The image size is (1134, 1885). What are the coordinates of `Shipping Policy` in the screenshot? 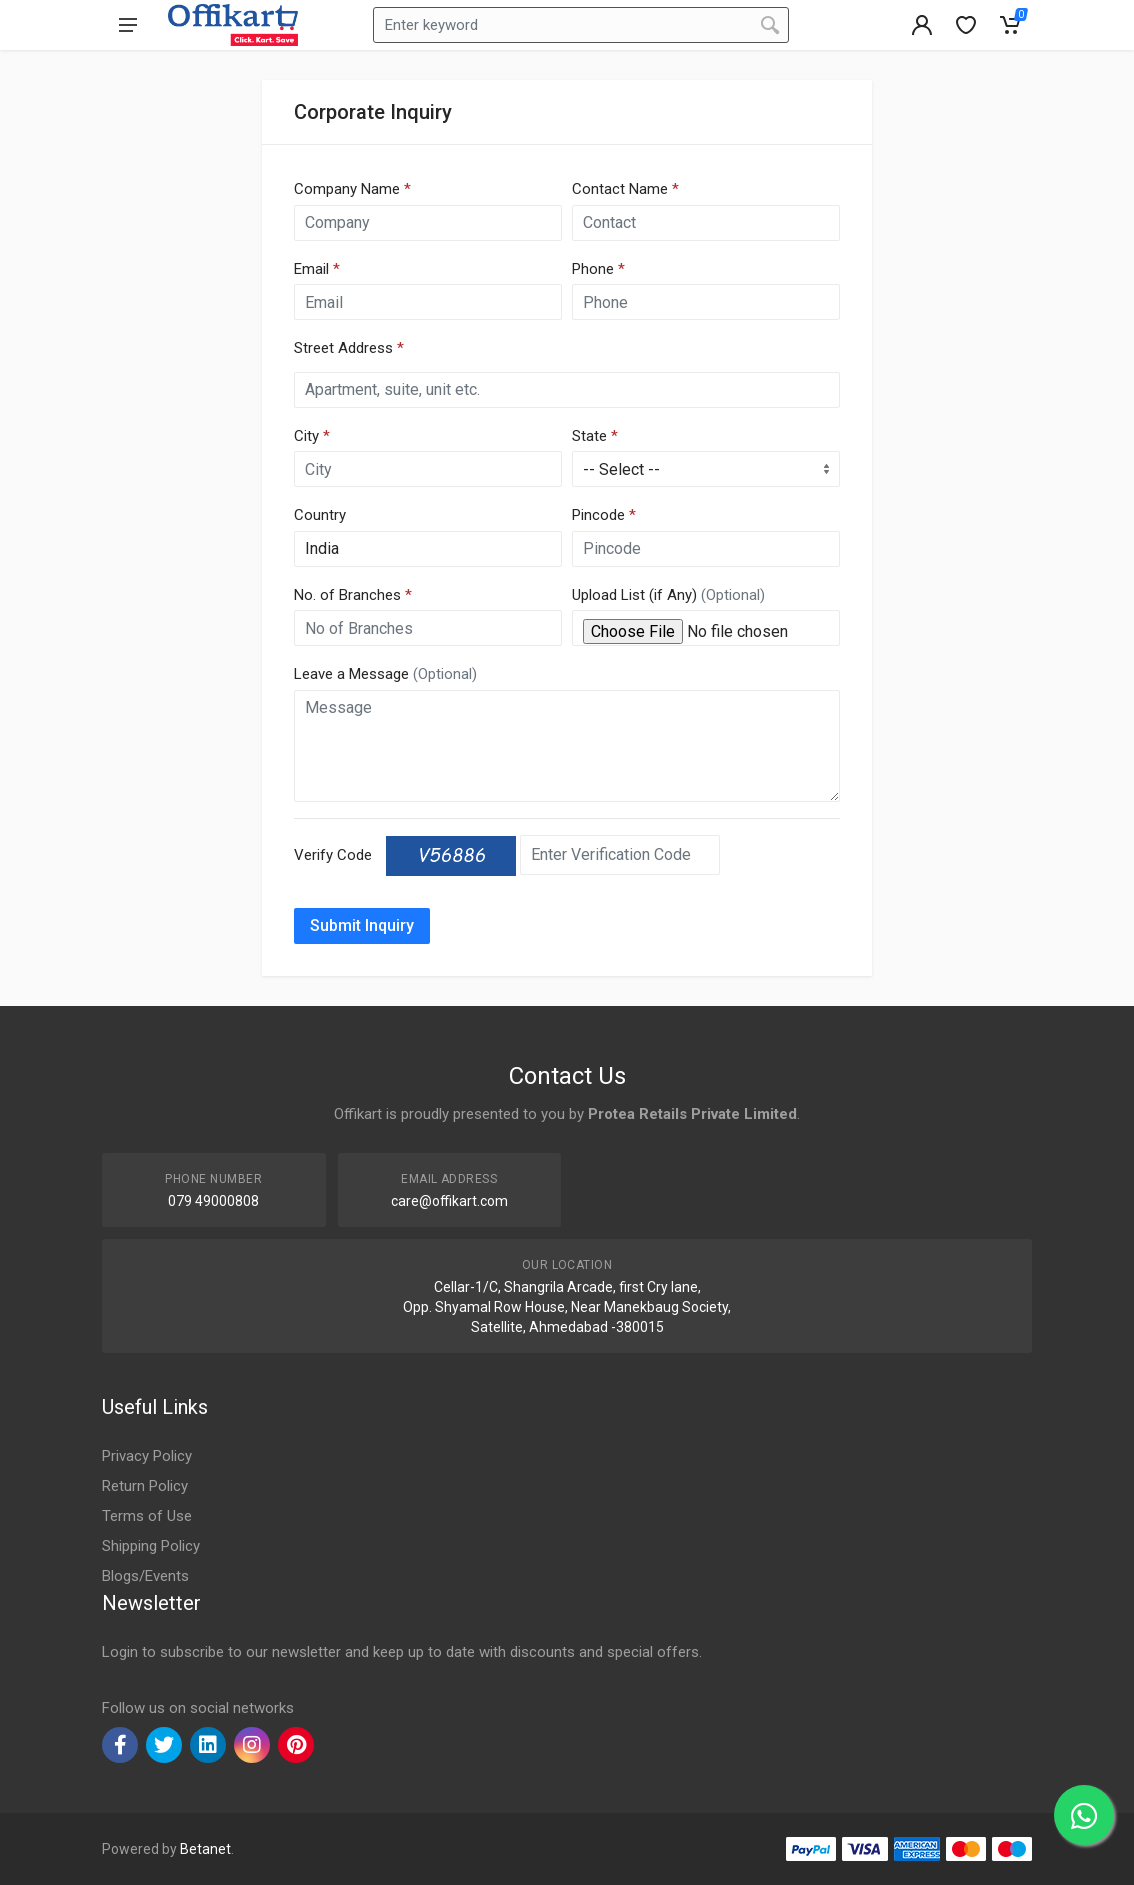 It's located at (151, 1546).